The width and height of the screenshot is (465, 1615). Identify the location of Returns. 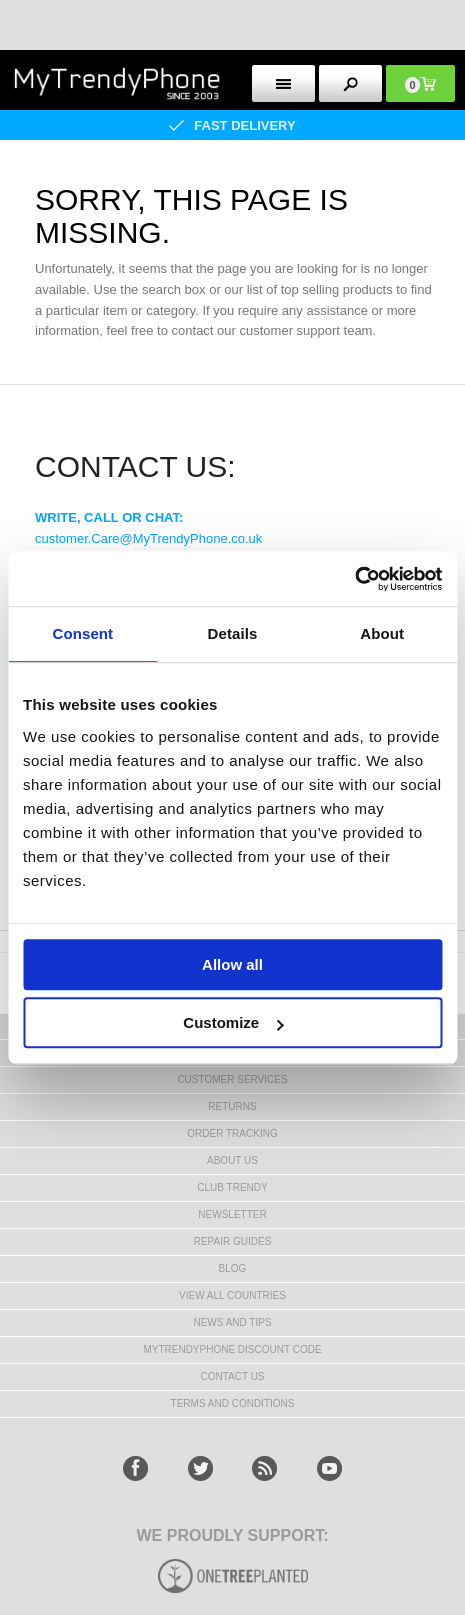
(232, 1106).